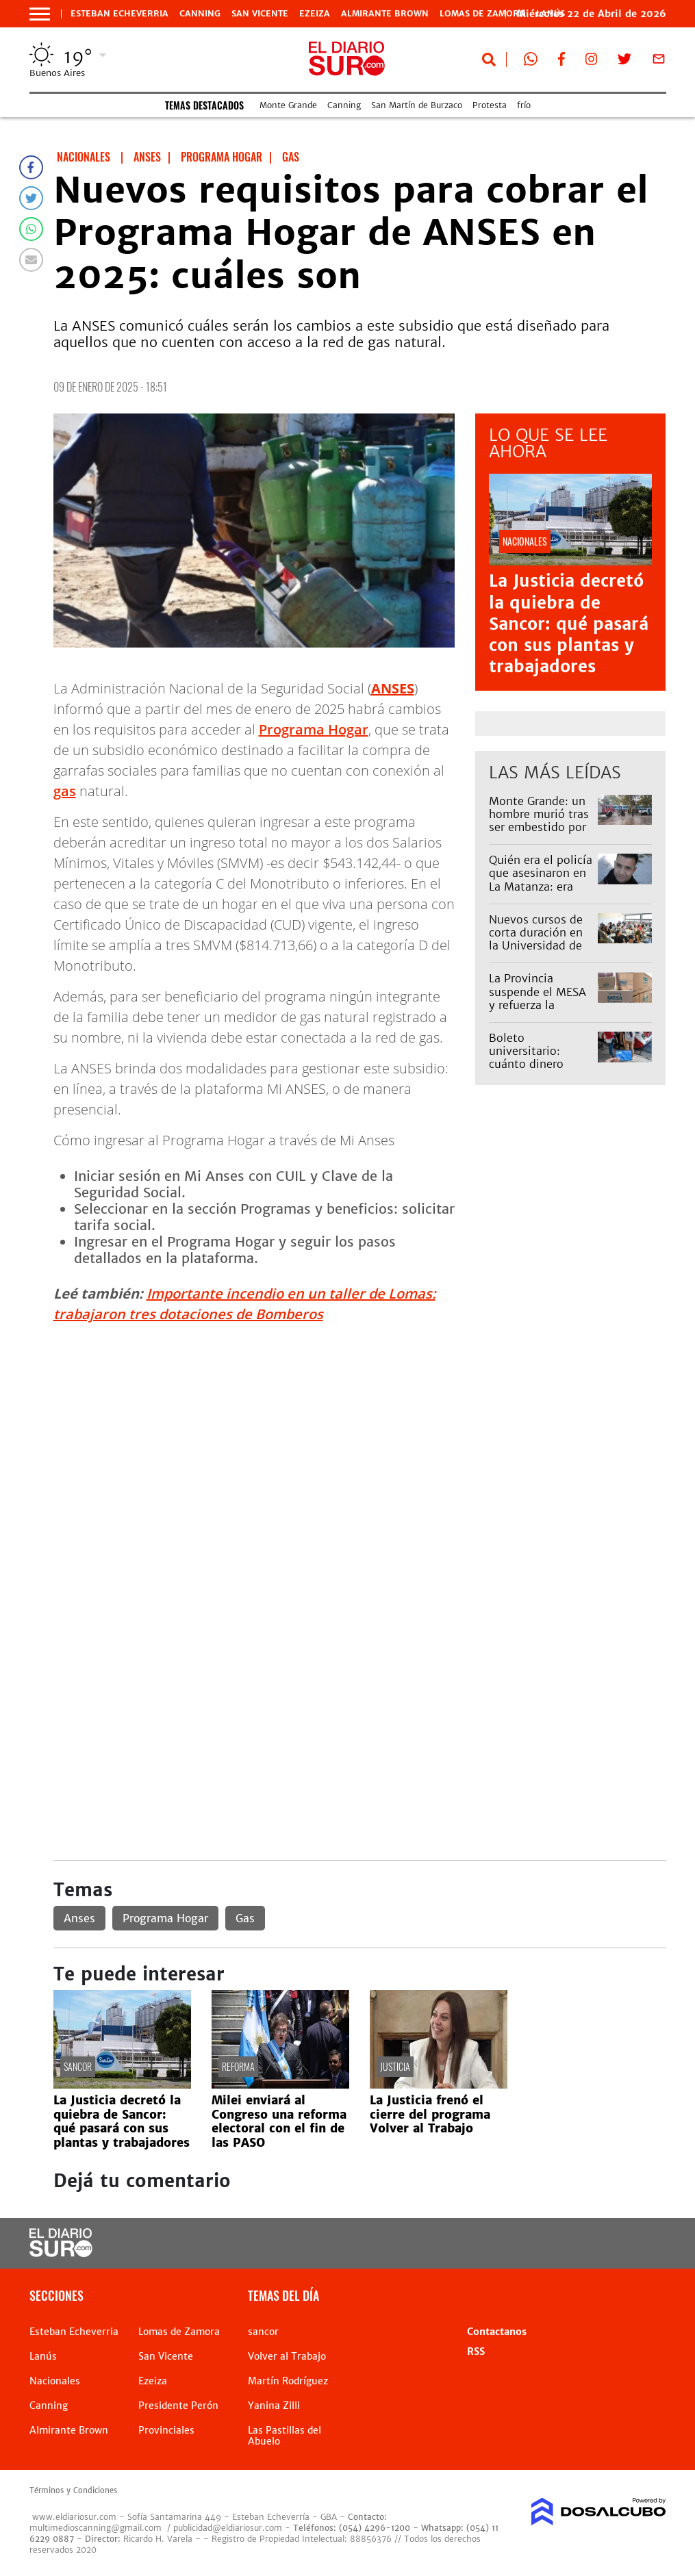 This screenshot has width=695, height=2576. Describe the element at coordinates (95, 2528) in the screenshot. I see `multimedioscanning@gmail.com` at that location.